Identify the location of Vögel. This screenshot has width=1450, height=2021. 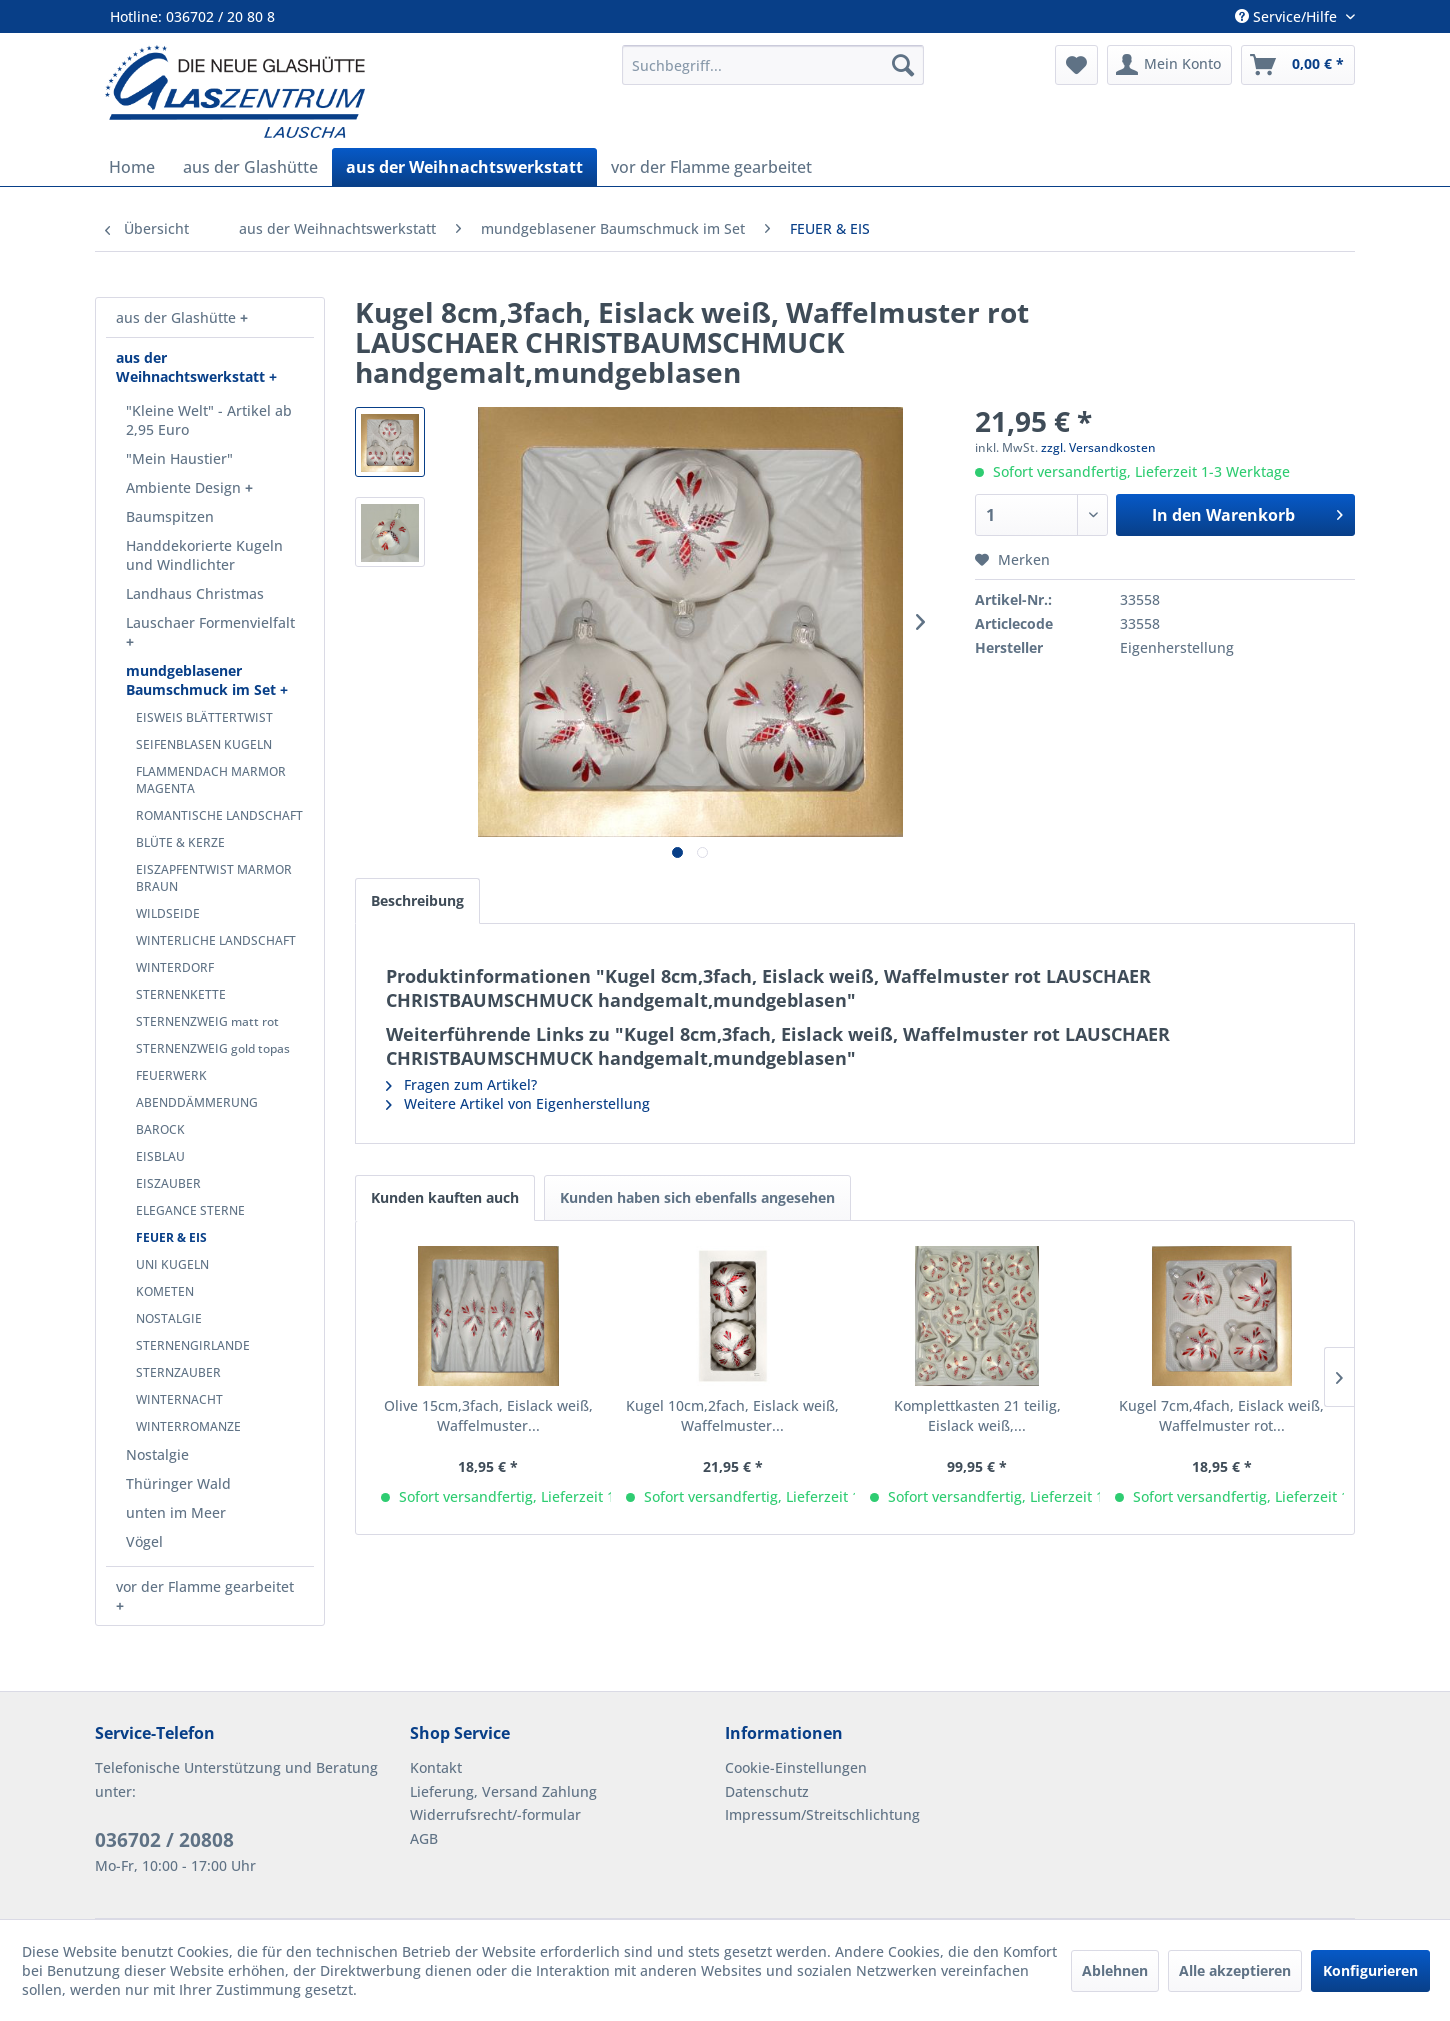
(144, 1541).